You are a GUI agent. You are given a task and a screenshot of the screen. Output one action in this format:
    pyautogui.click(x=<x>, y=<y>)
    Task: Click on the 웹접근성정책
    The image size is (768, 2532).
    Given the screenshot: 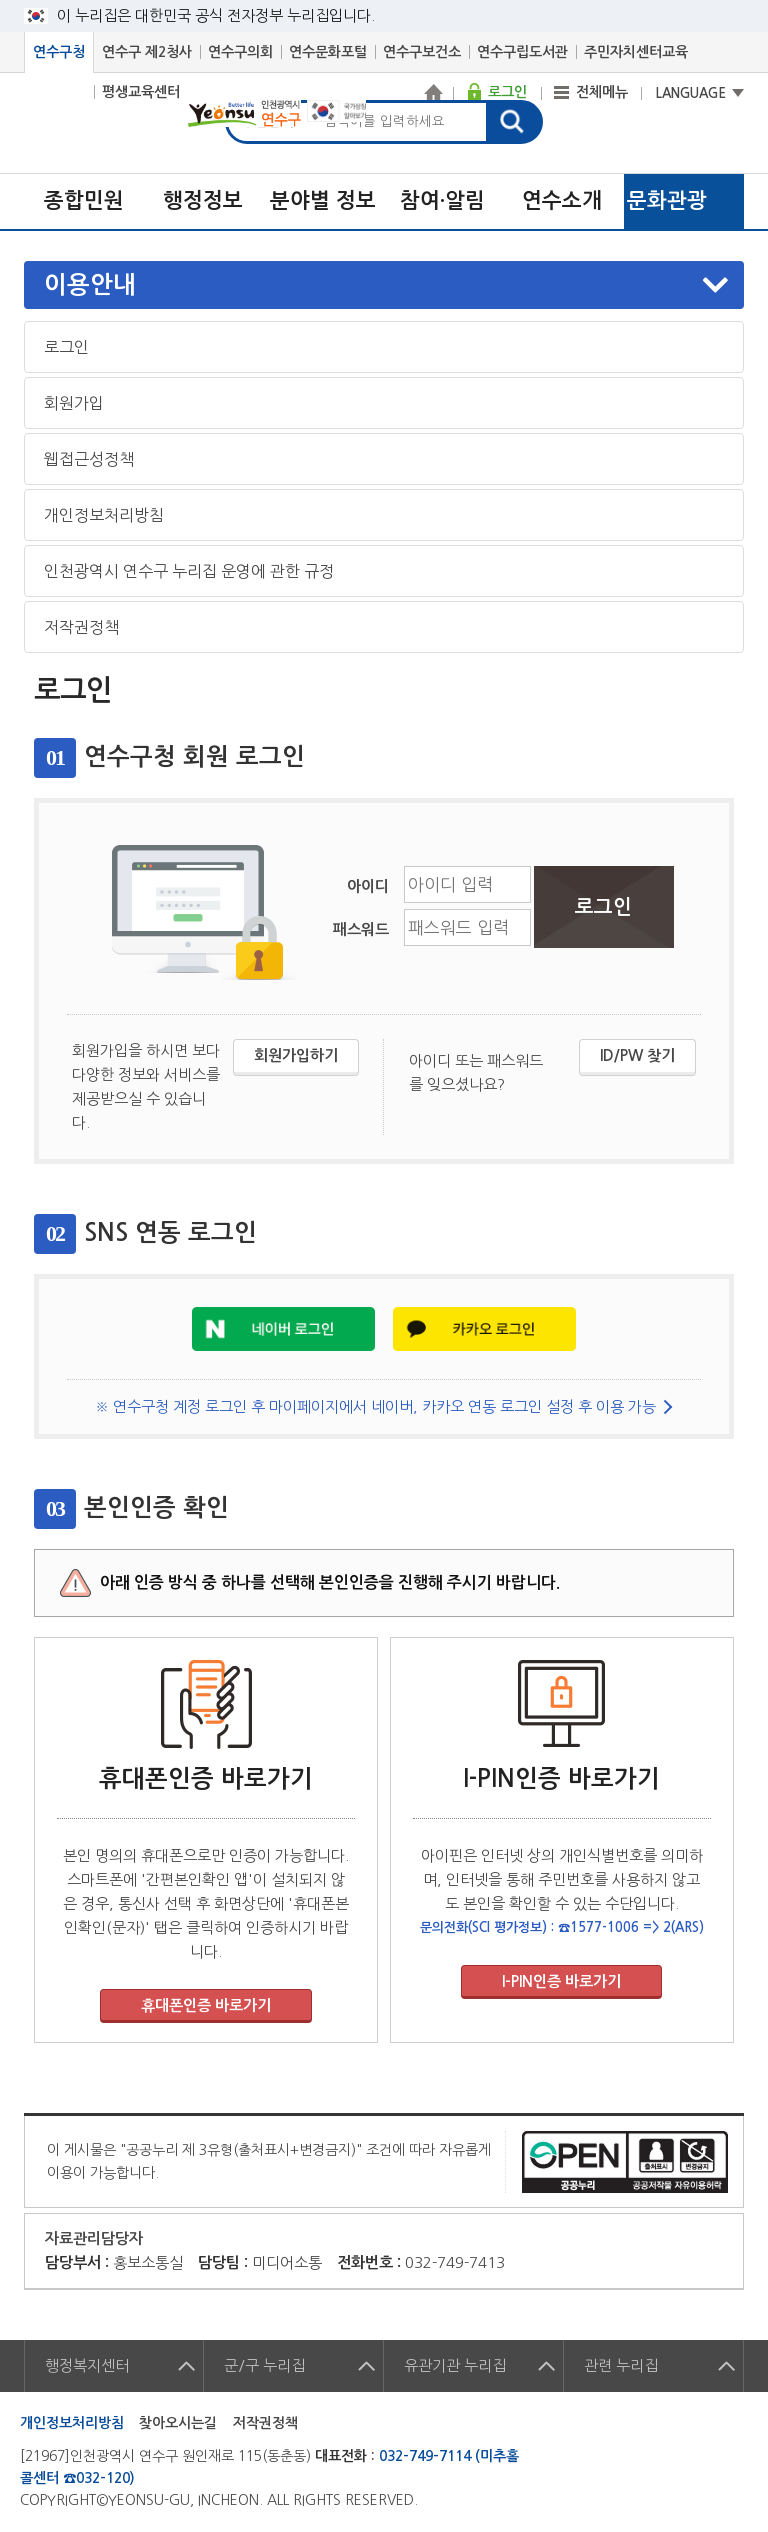 What is the action you would take?
    pyautogui.click(x=89, y=459)
    